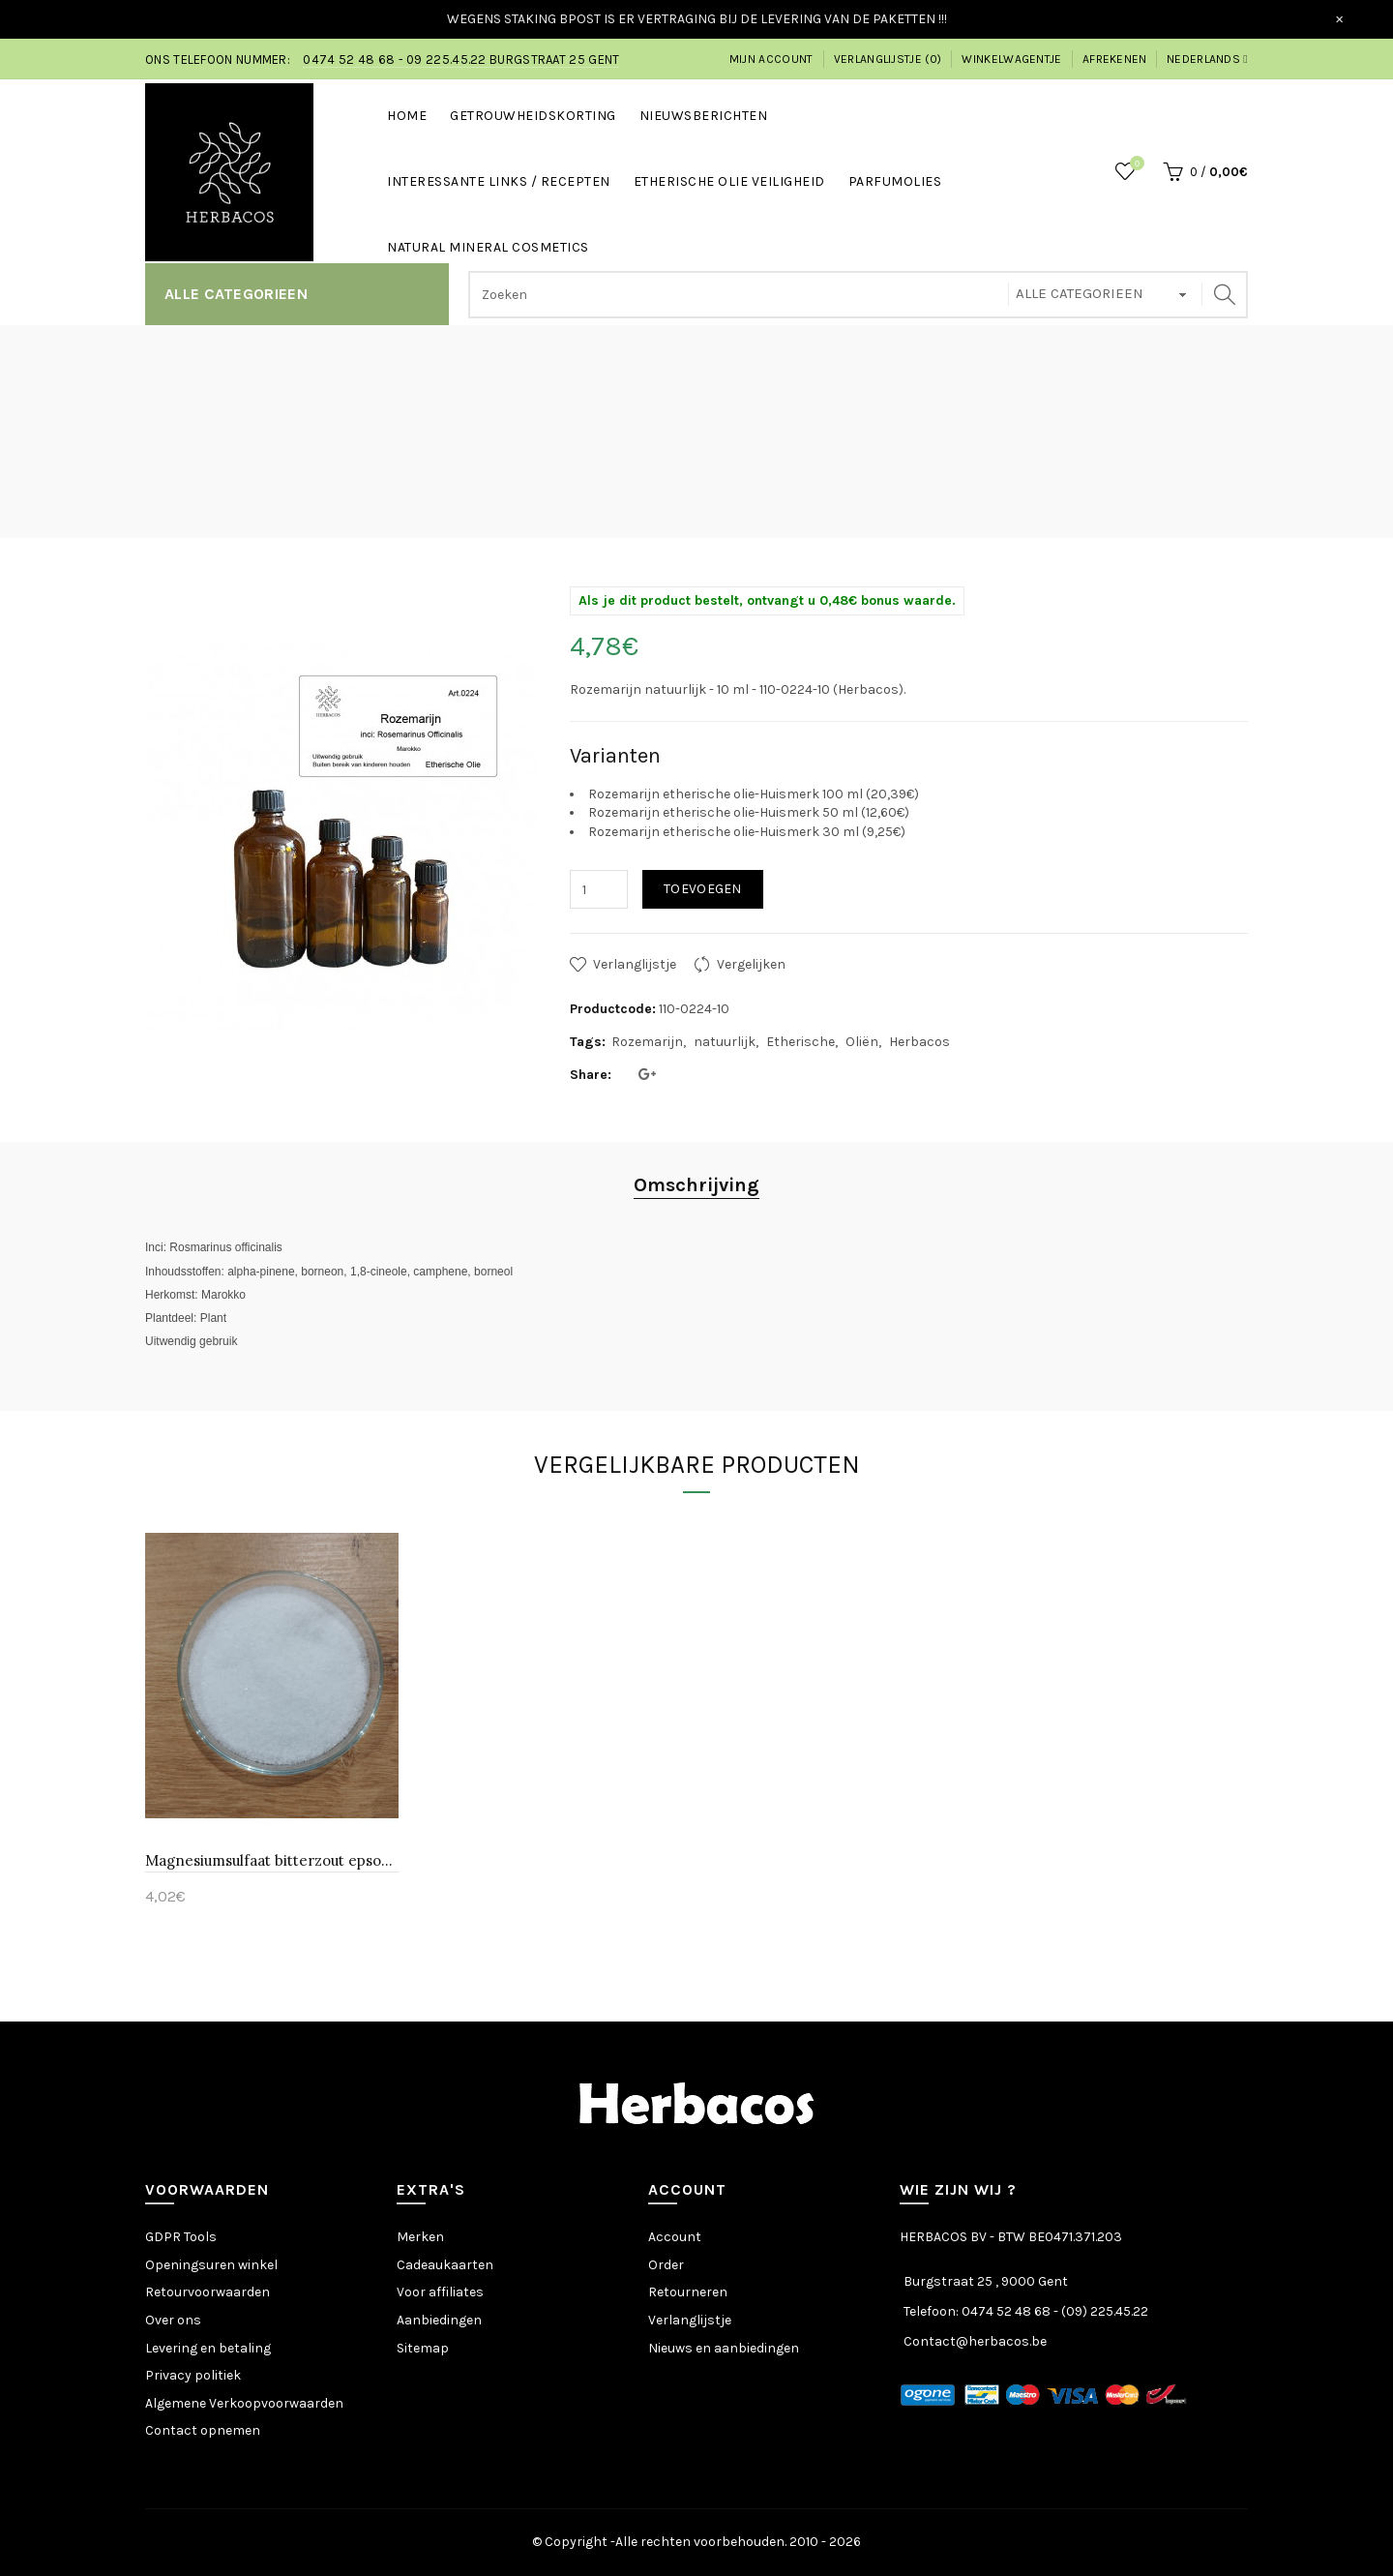 The height and width of the screenshot is (2576, 1393). I want to click on Vergelijken, so click(751, 964).